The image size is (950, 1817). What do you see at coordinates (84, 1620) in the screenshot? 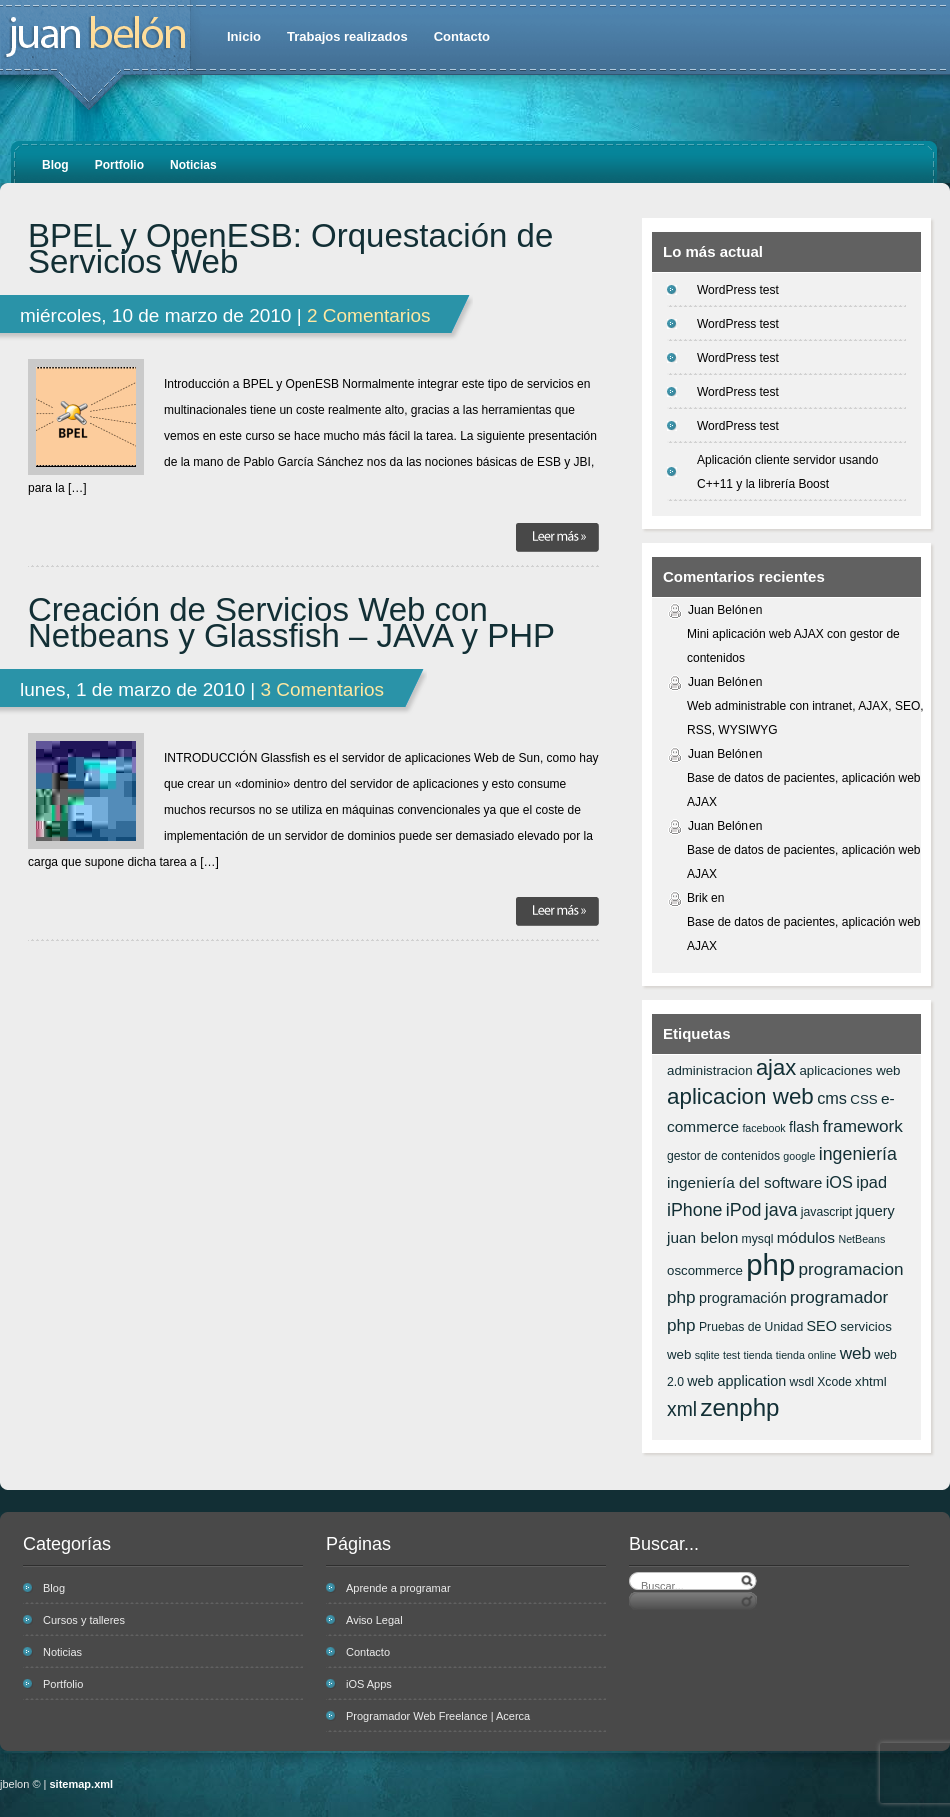
I see `Cursos y talleres` at bounding box center [84, 1620].